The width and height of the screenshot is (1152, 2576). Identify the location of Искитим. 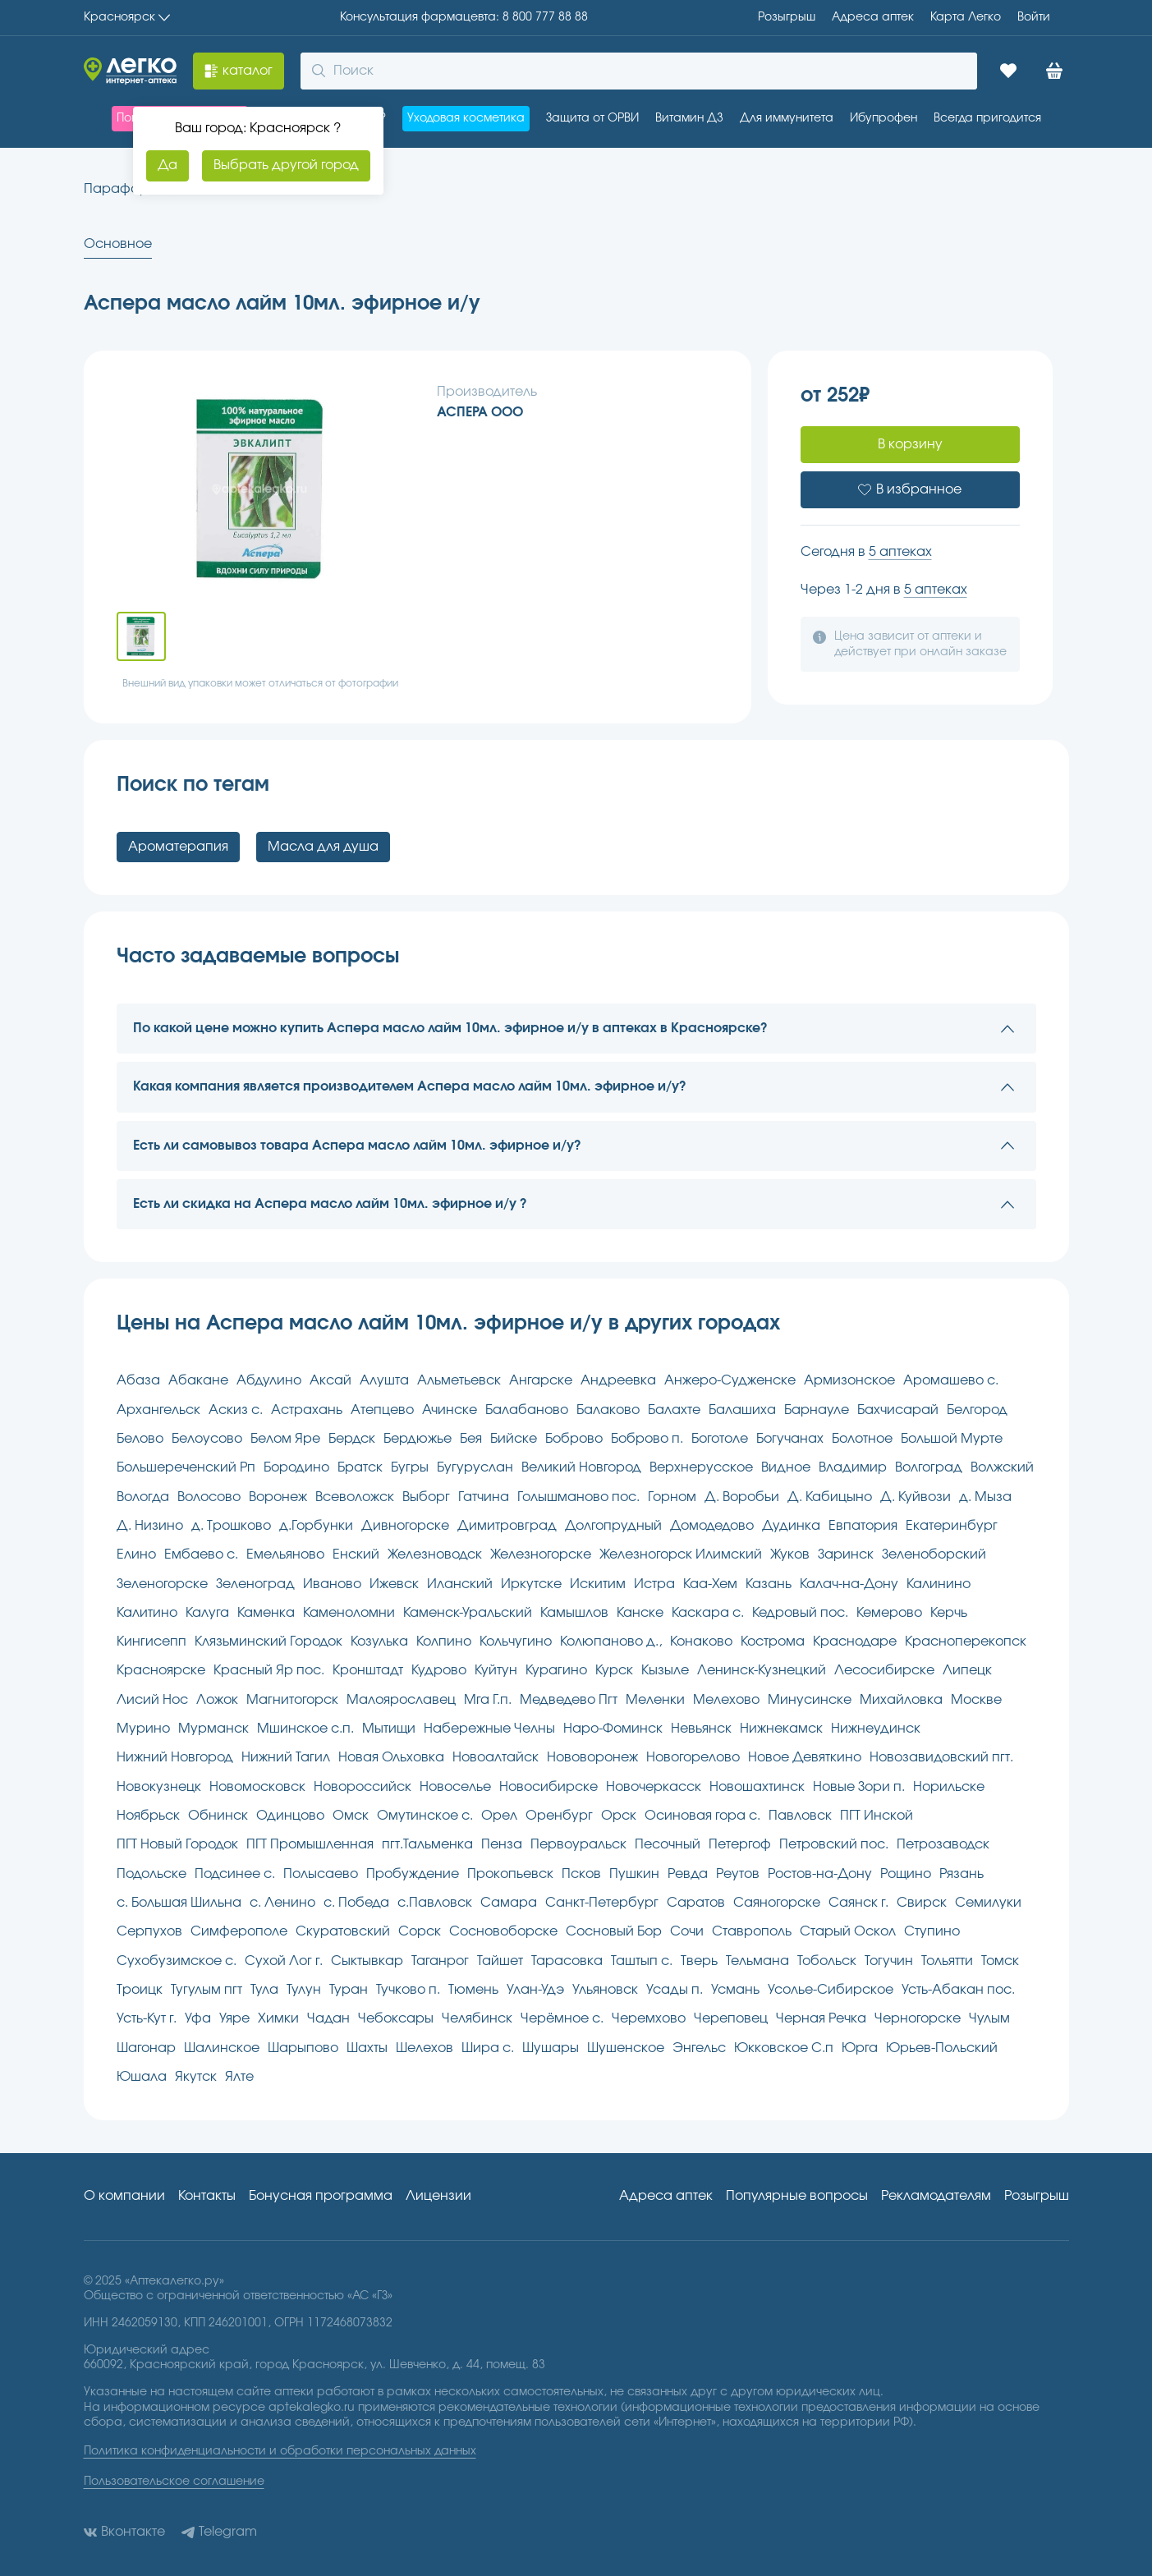
(598, 1584).